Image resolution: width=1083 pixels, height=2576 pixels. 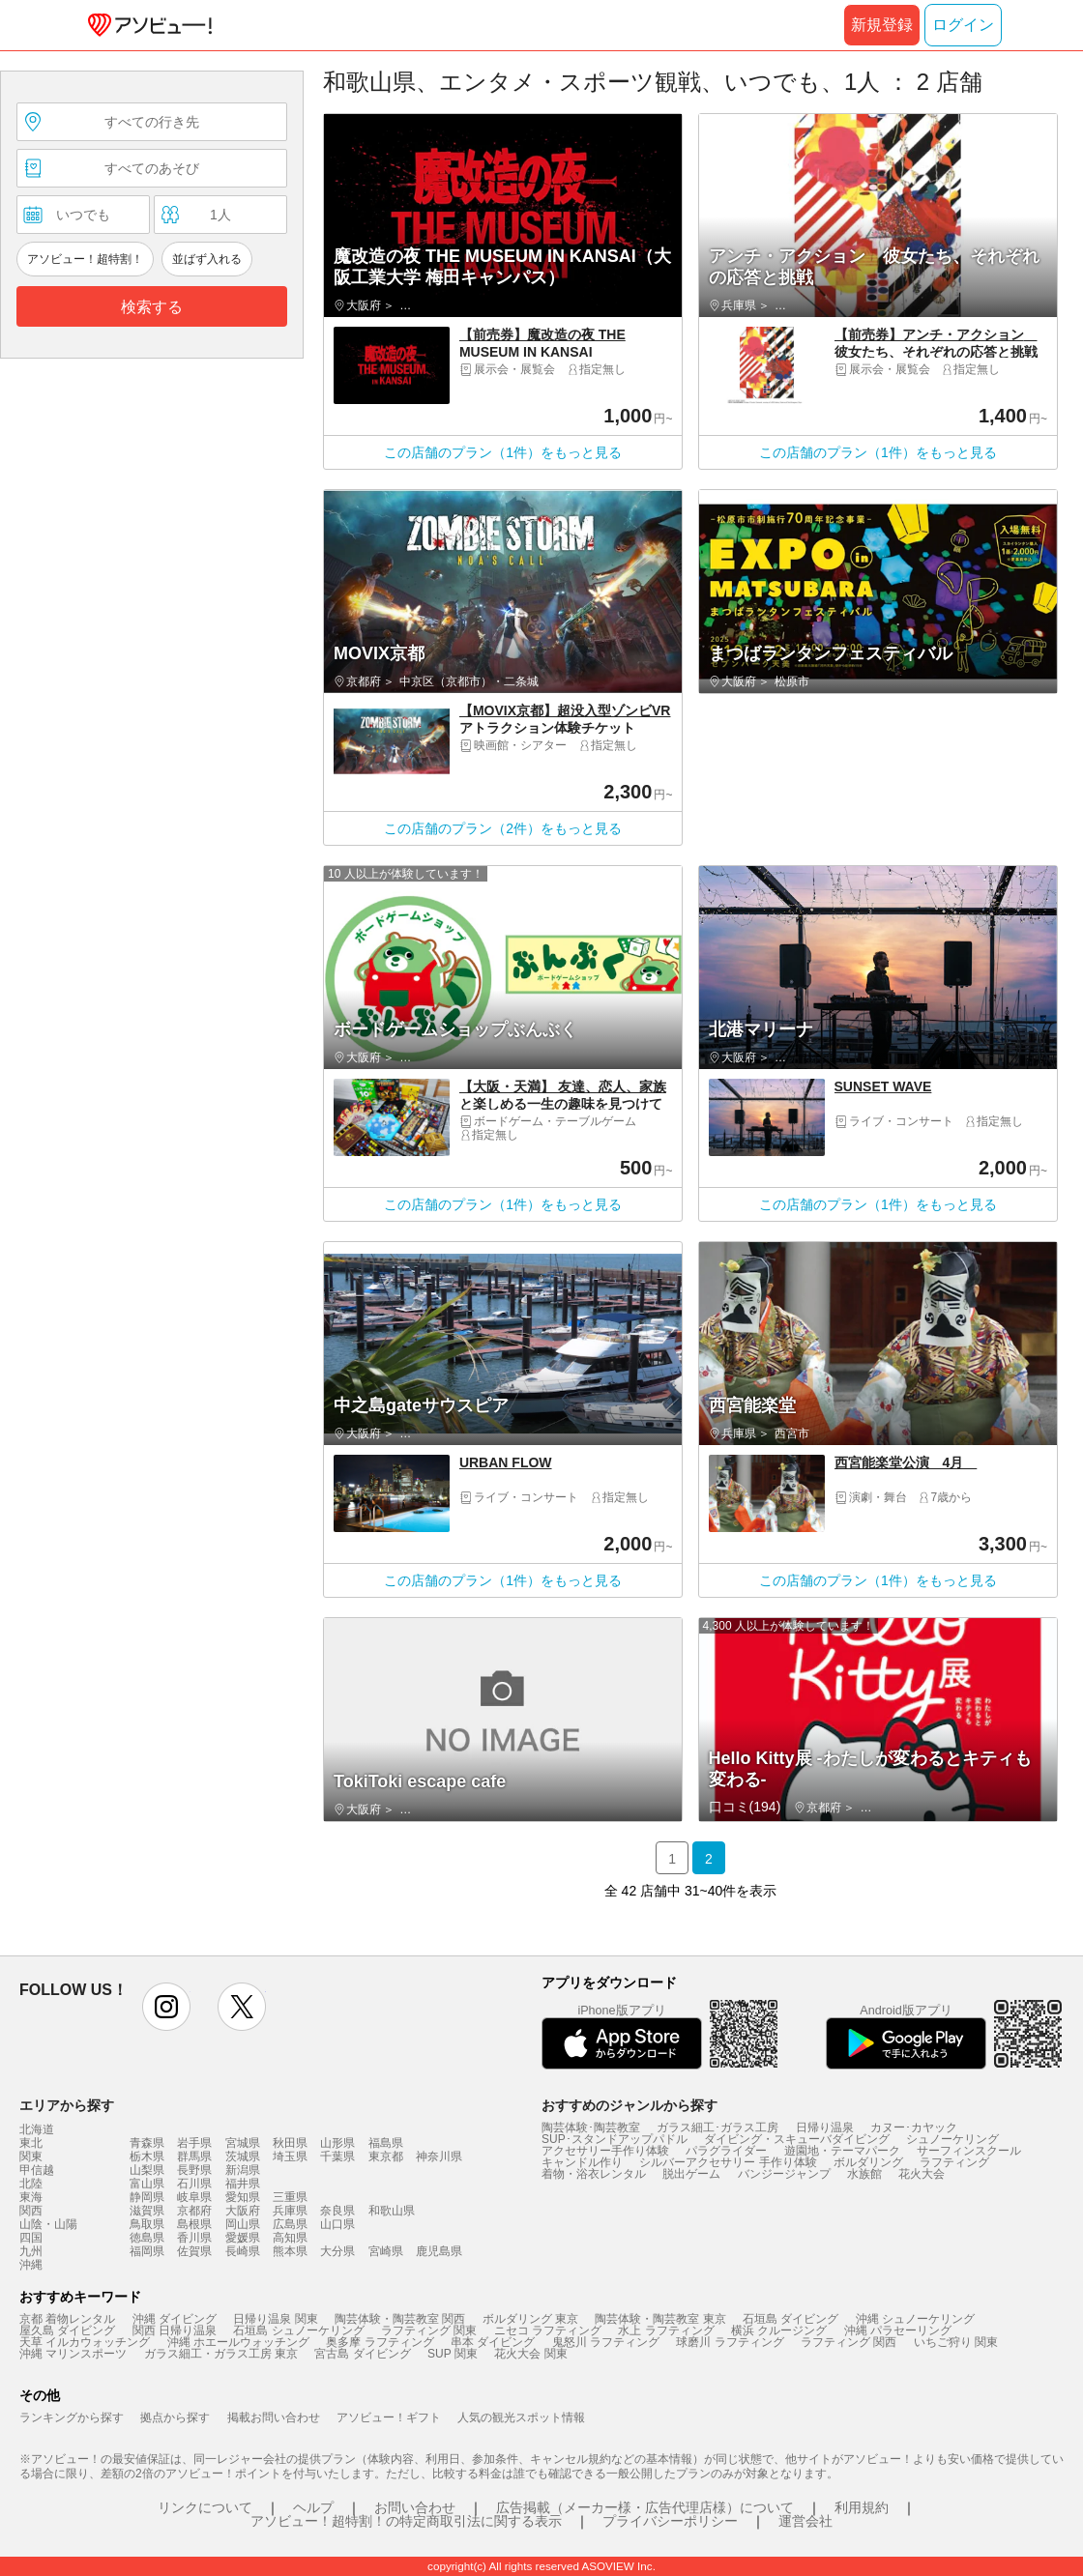 What do you see at coordinates (194, 2224) in the screenshot?
I see `島根県` at bounding box center [194, 2224].